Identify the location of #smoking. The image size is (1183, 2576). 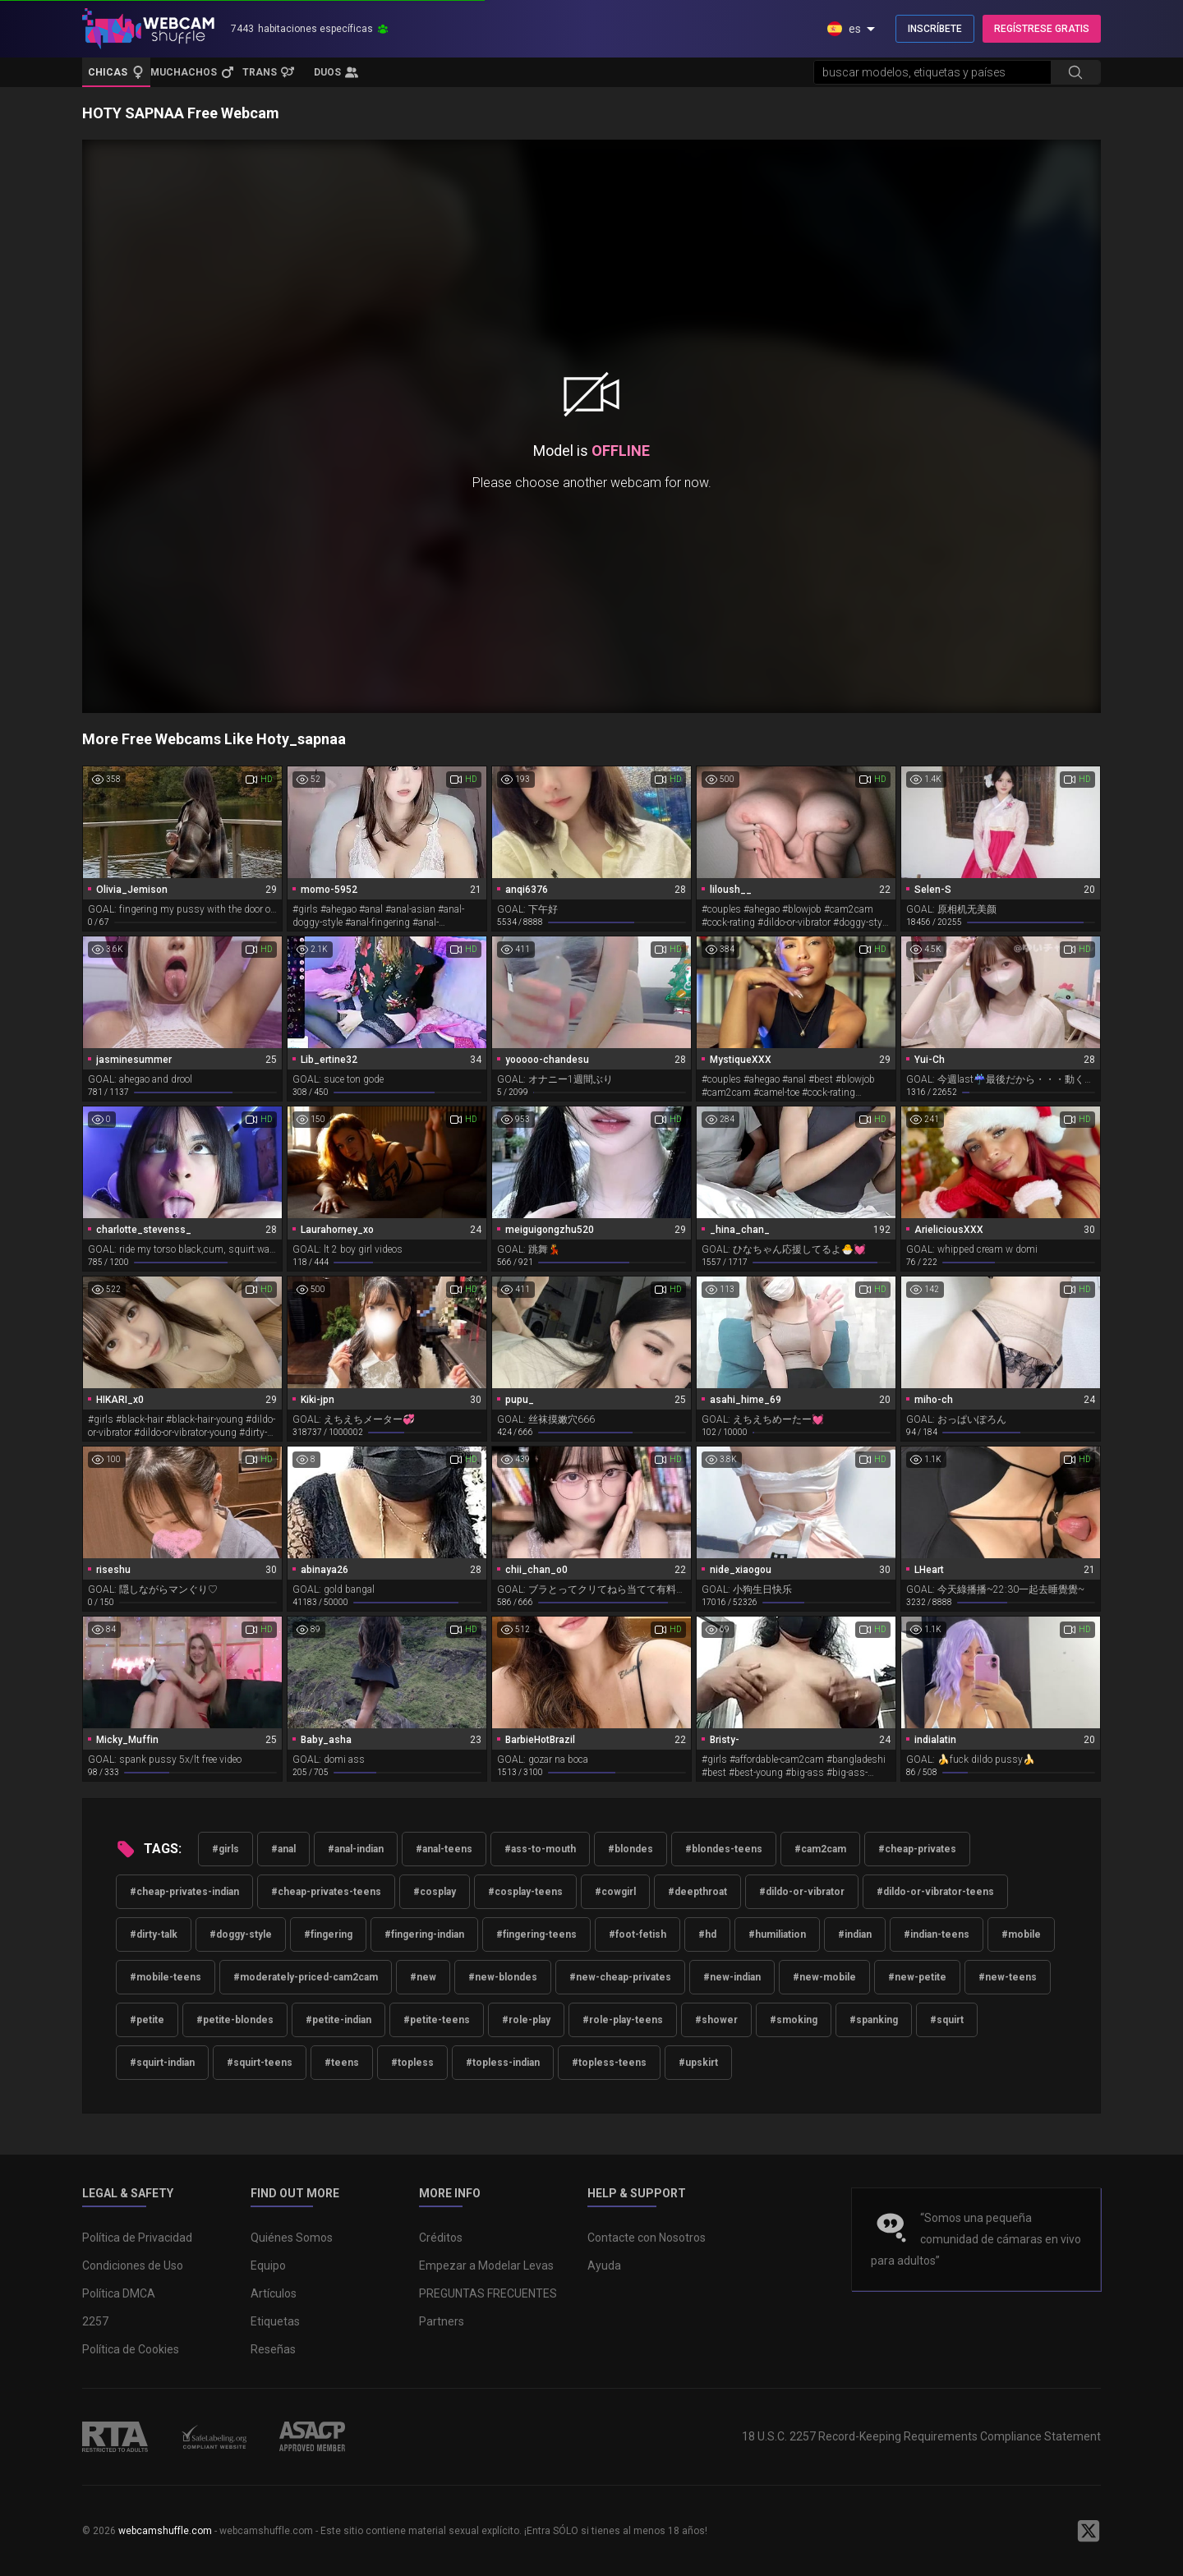
(793, 2020).